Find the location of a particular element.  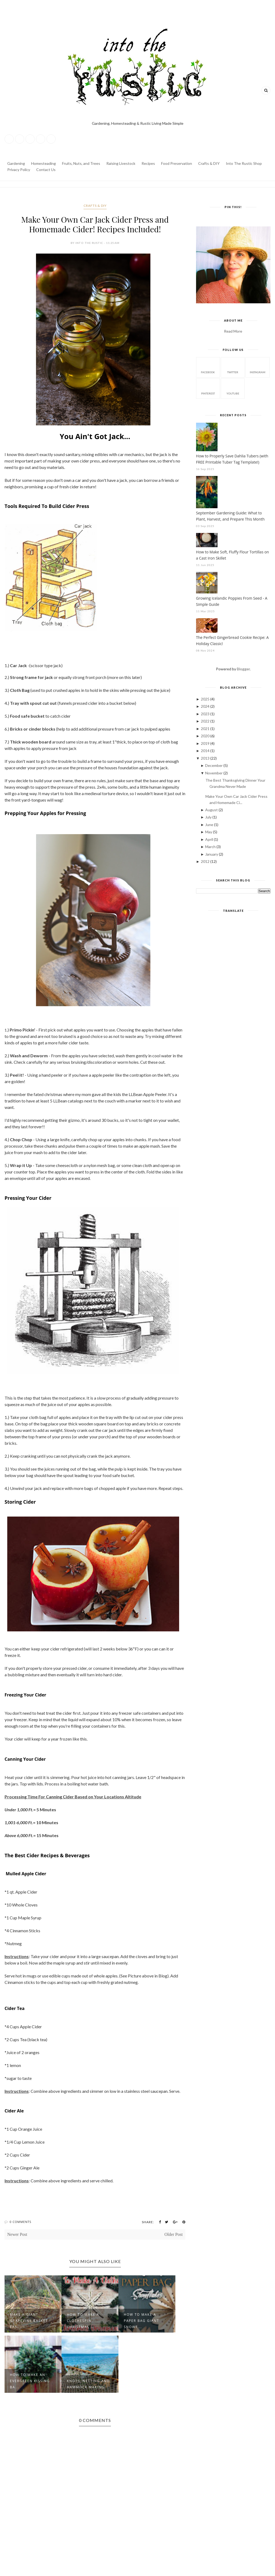

December is located at coordinates (214, 765).